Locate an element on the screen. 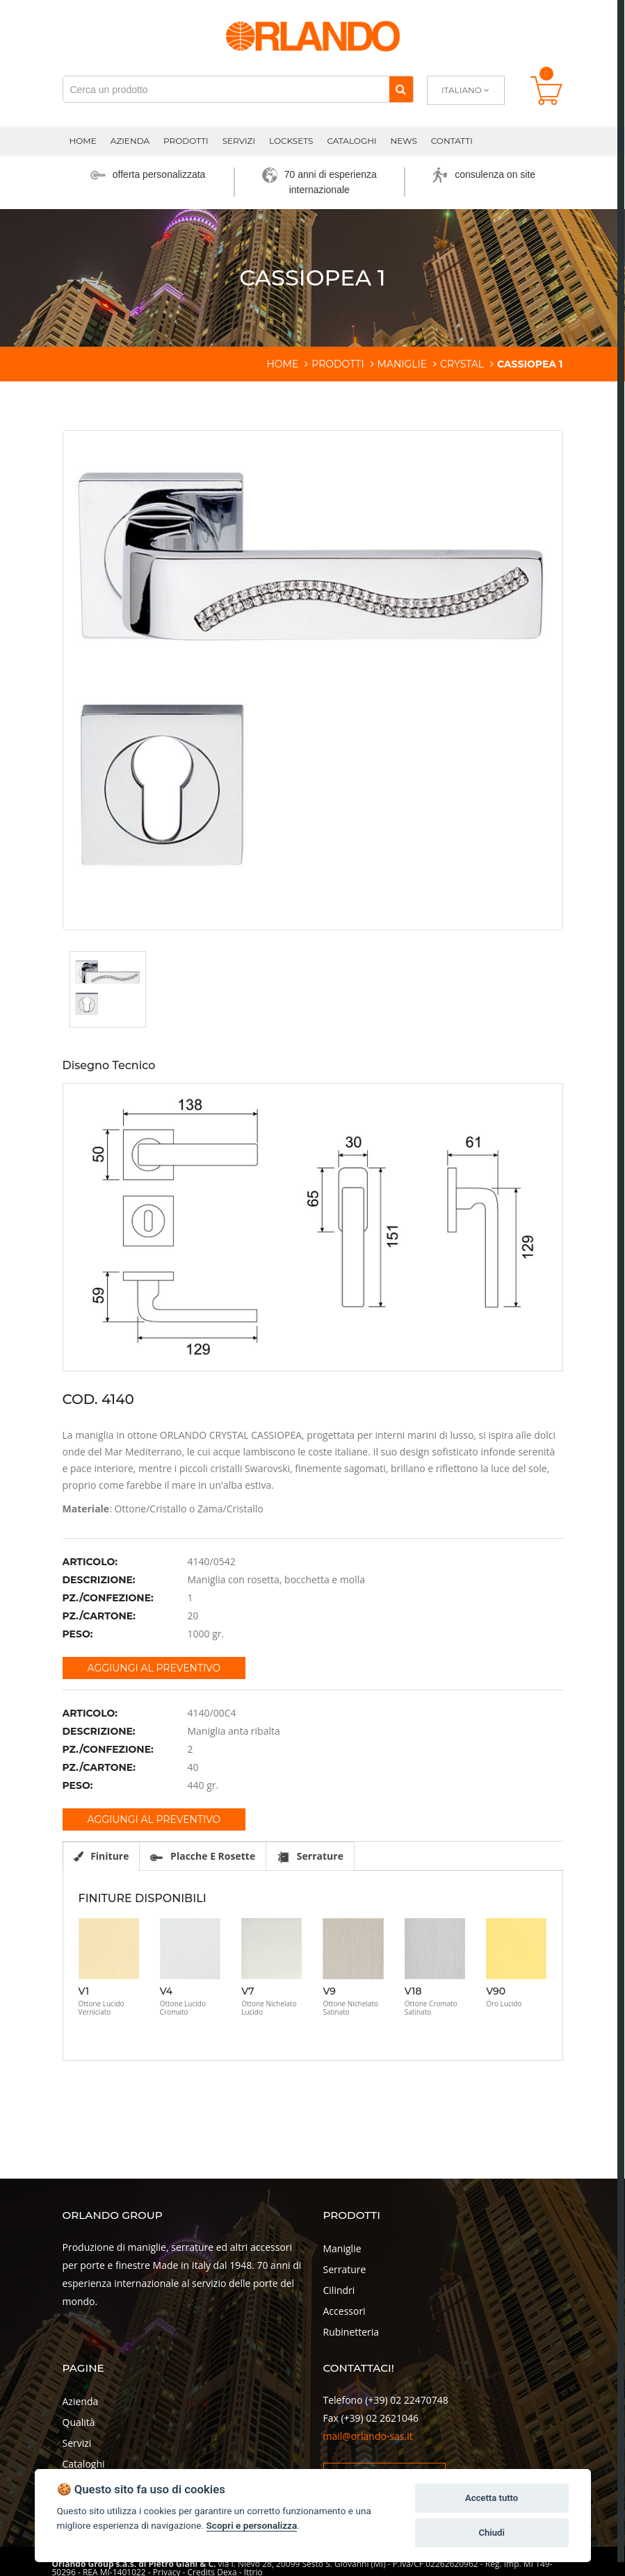  Prodotti [button] is located at coordinates (186, 140).